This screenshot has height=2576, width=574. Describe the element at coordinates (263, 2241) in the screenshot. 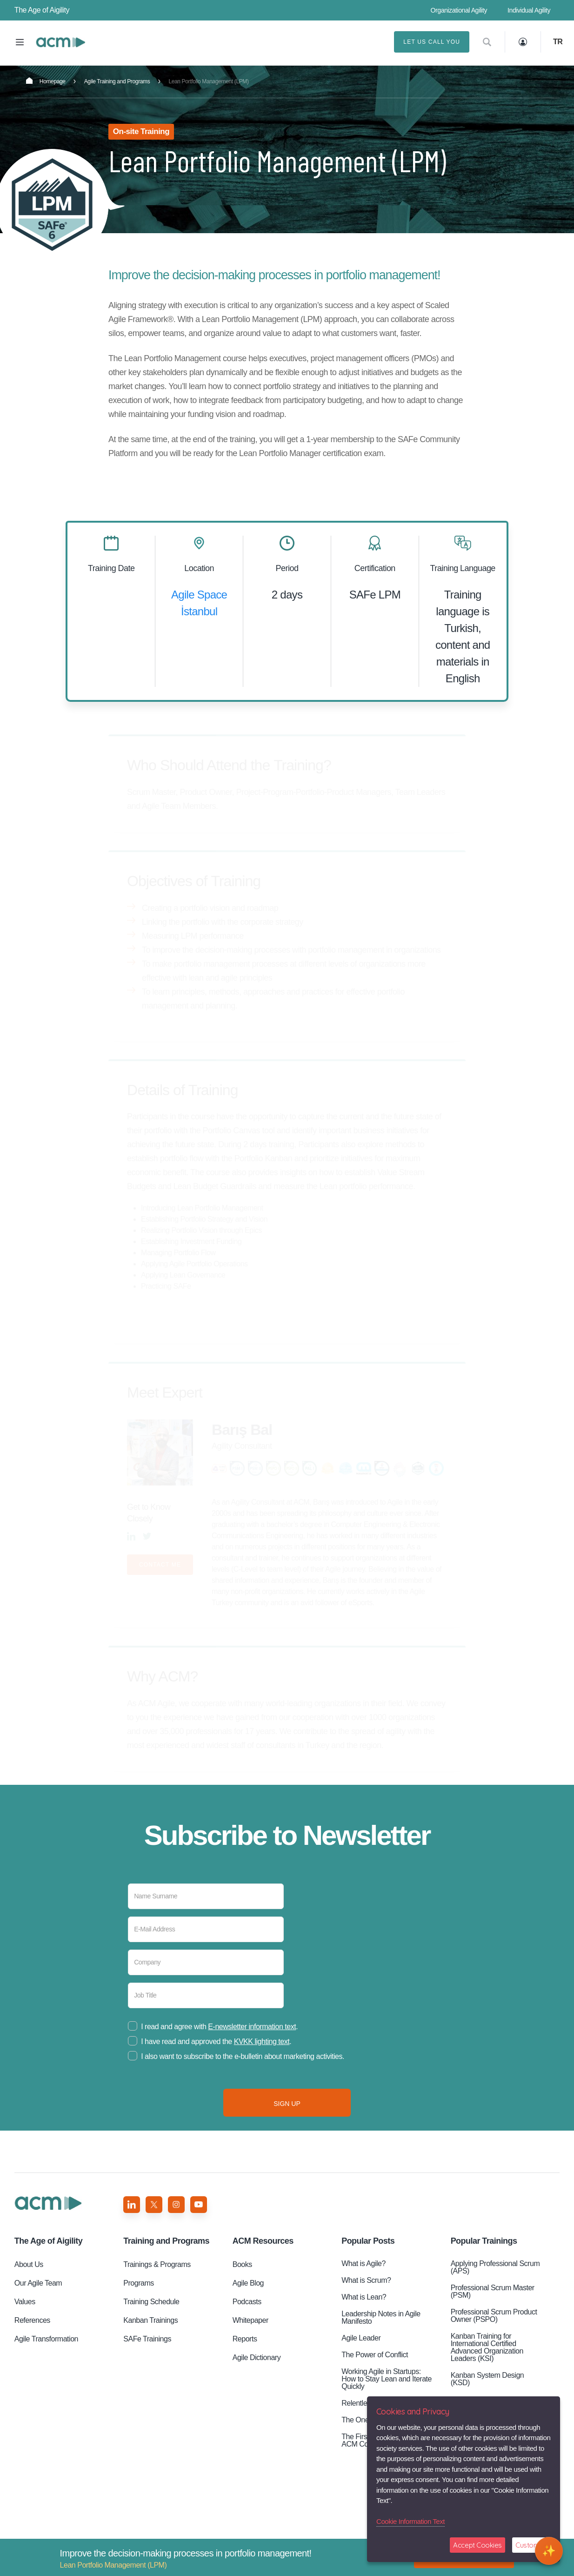

I see `ACM Resources` at that location.